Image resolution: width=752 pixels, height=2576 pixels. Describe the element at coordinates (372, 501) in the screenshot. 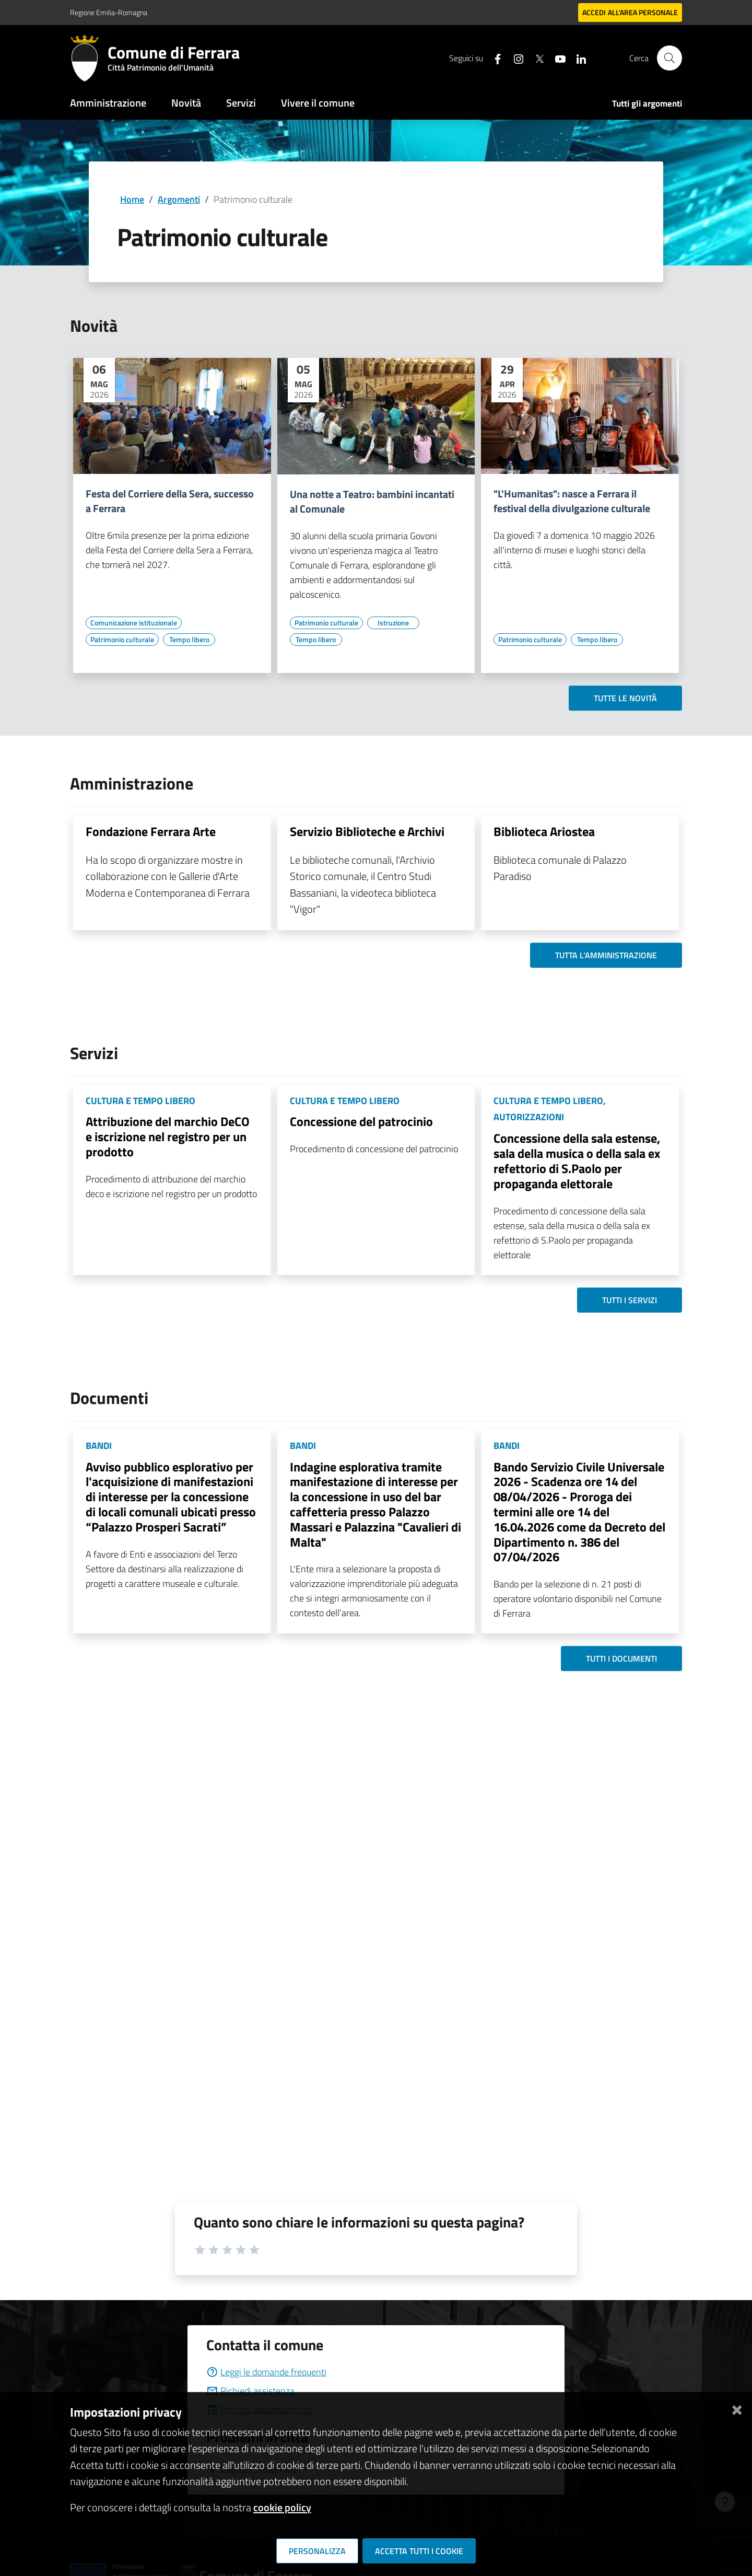

I see `Una notte a Teatro: bambini incantati al Comunale` at that location.